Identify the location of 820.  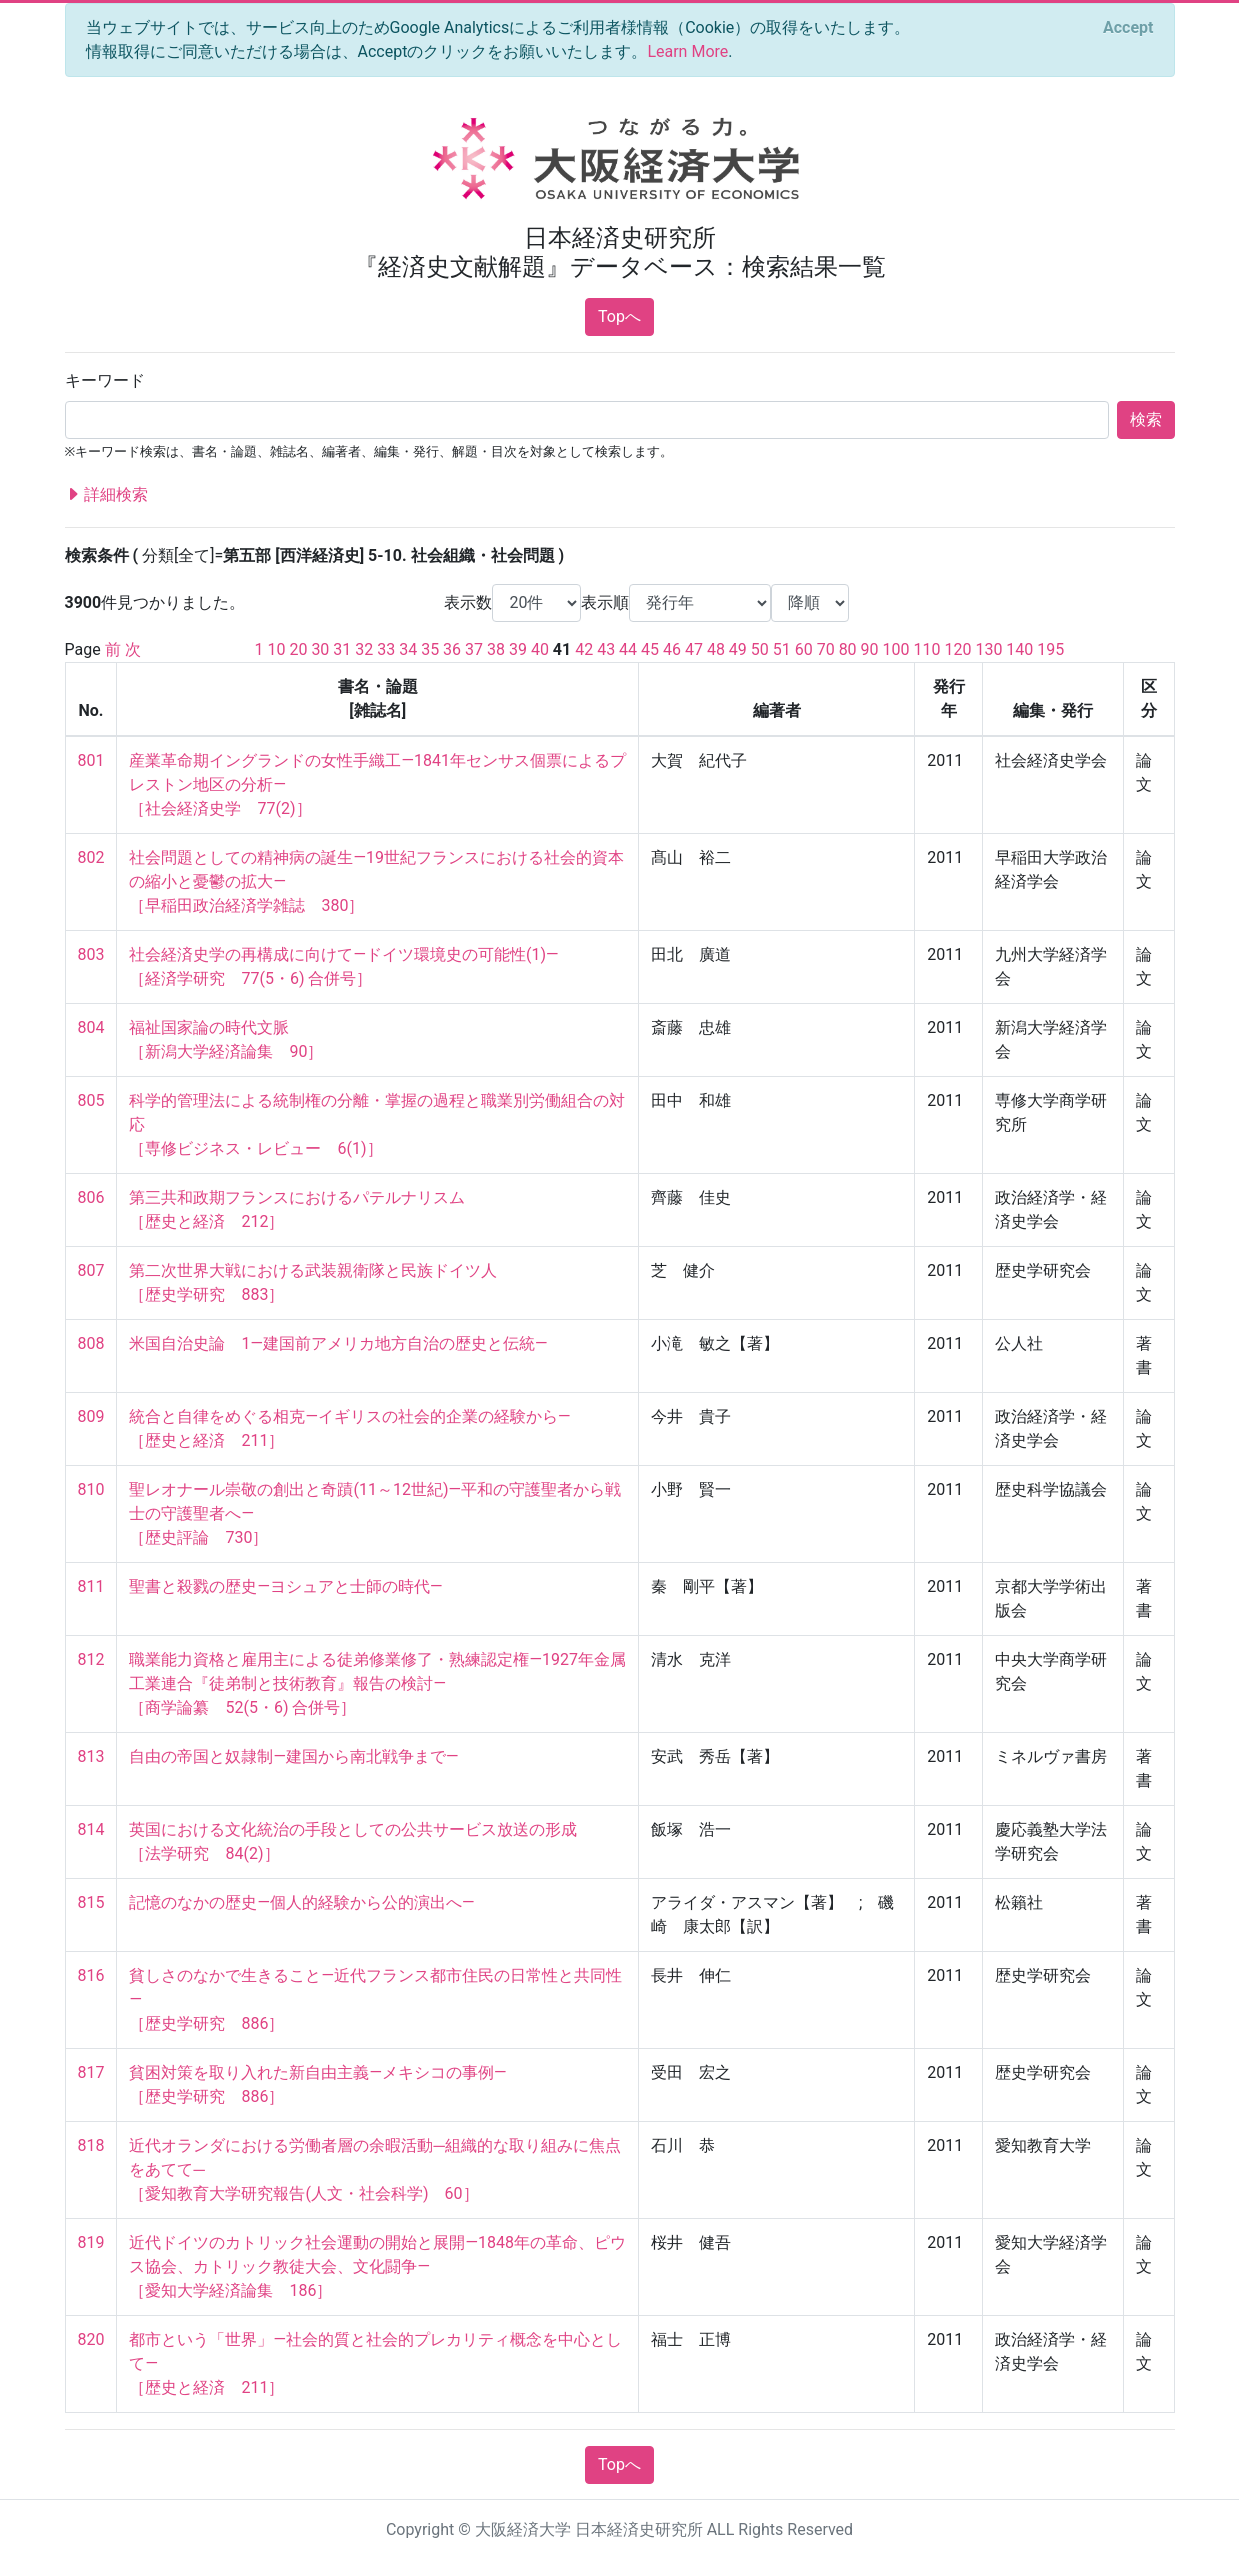
(91, 2339).